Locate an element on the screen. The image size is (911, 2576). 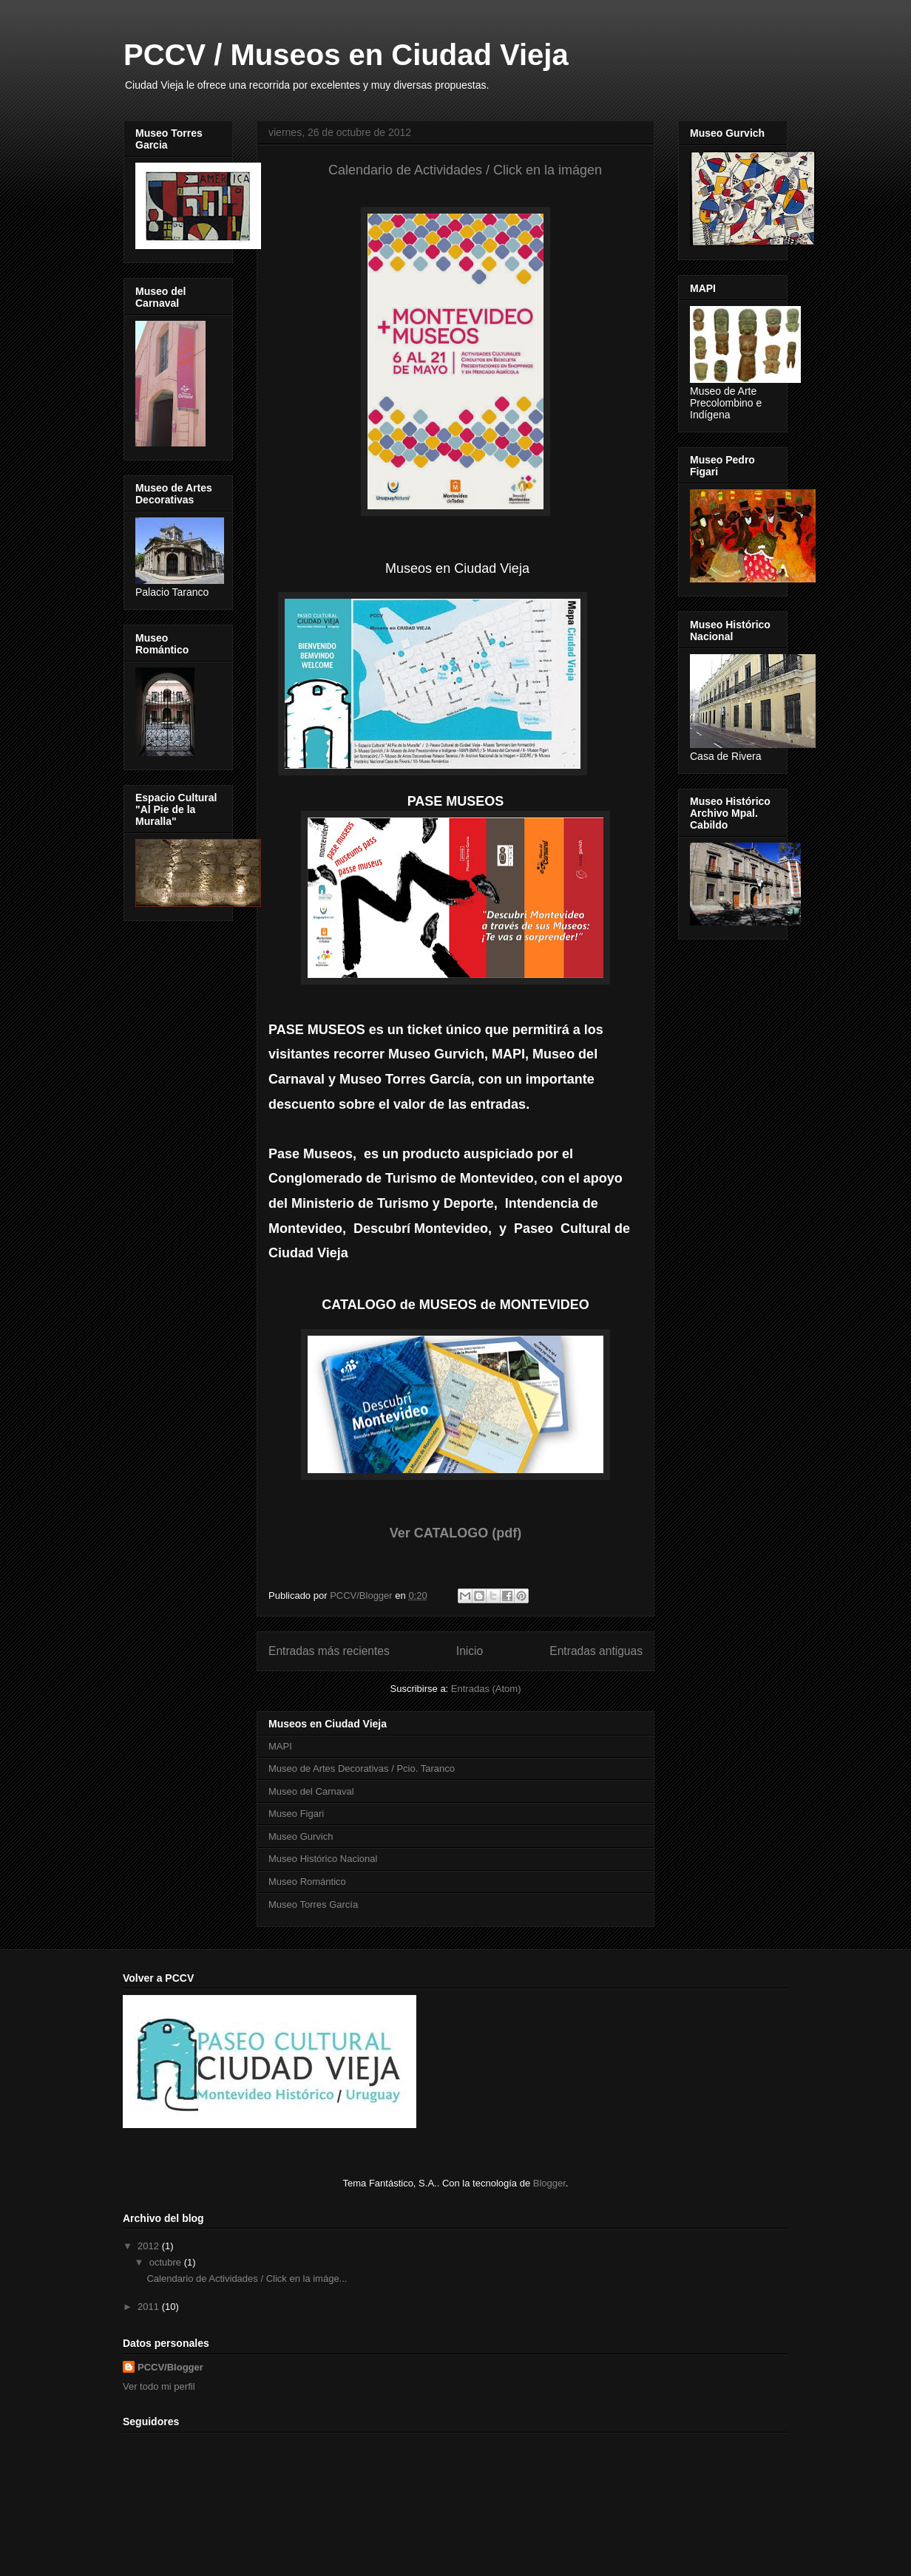
2011 is located at coordinates (150, 2306).